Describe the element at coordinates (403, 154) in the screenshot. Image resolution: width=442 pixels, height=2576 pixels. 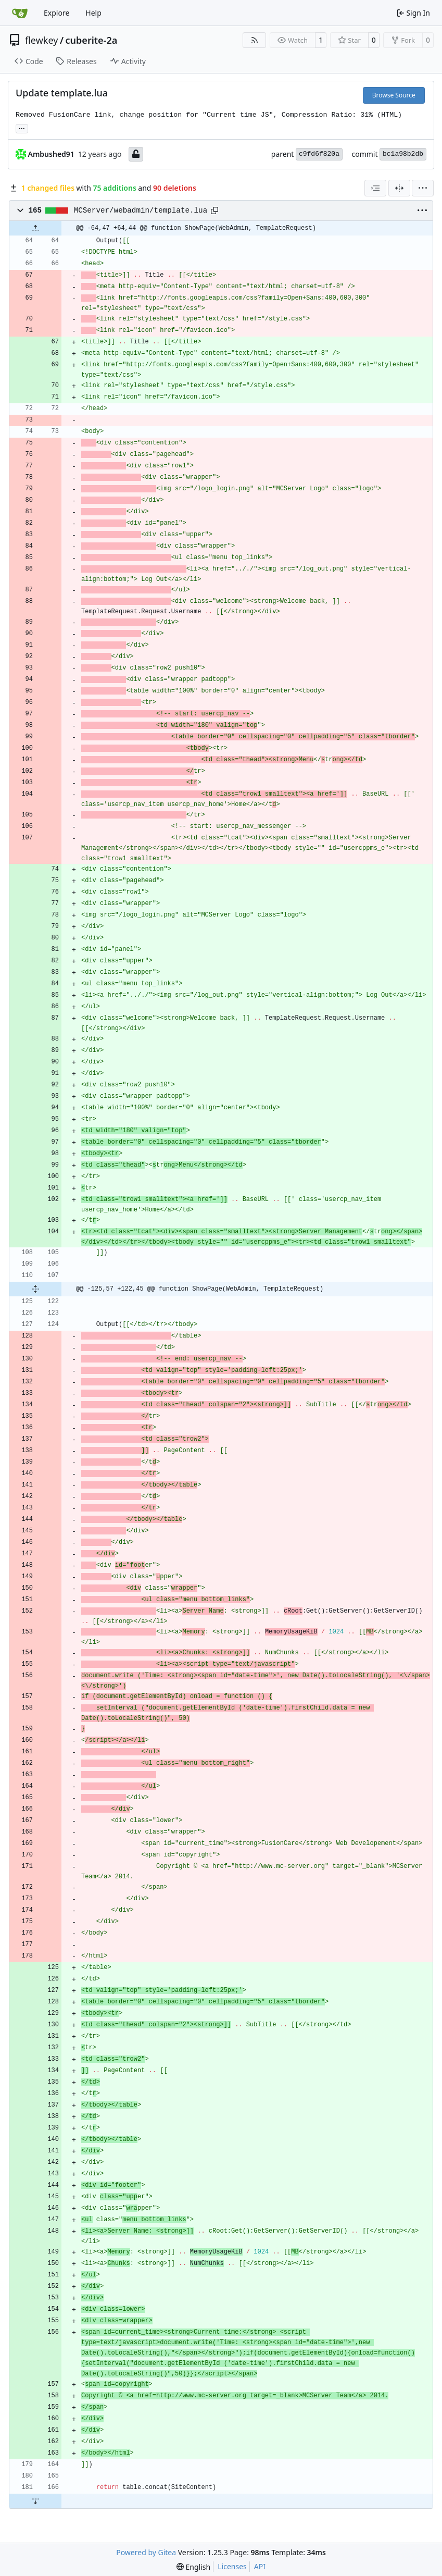
I see `bc1a98b2db` at that location.